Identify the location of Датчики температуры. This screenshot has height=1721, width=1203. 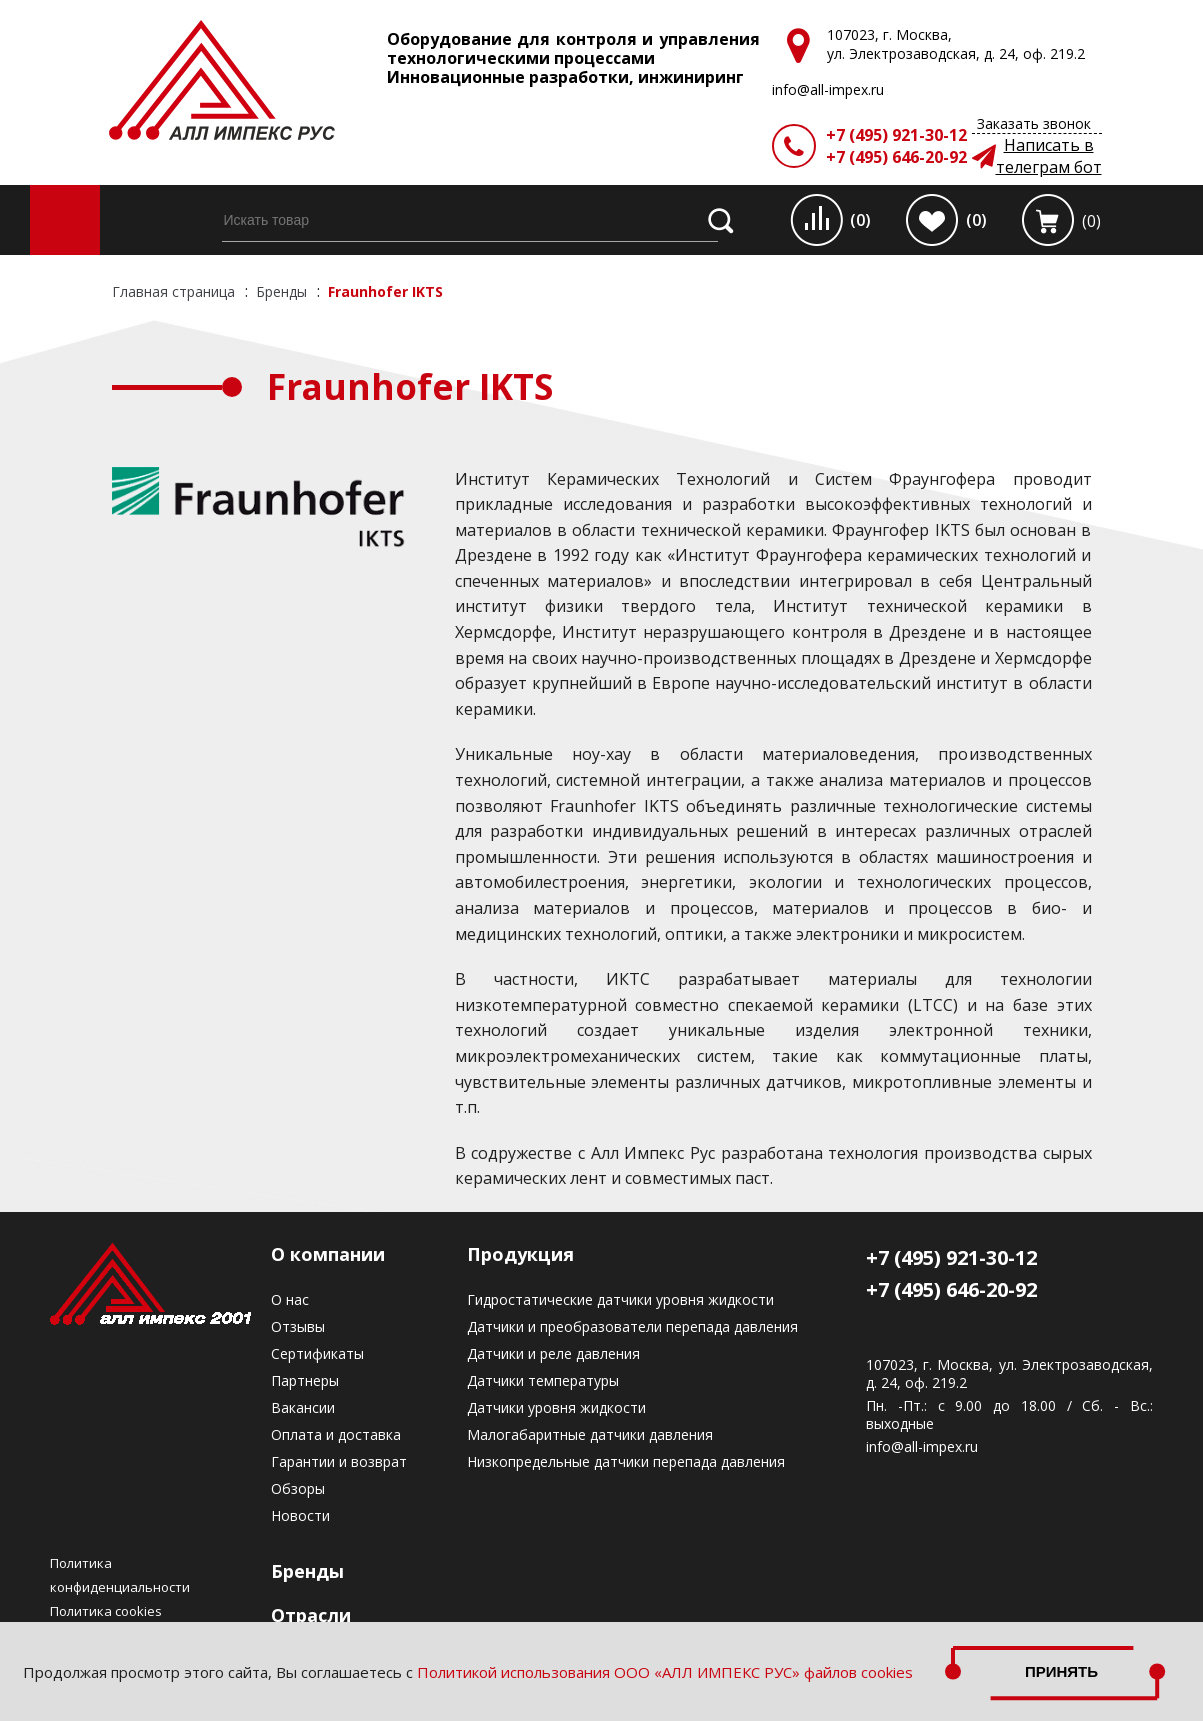
(543, 1380).